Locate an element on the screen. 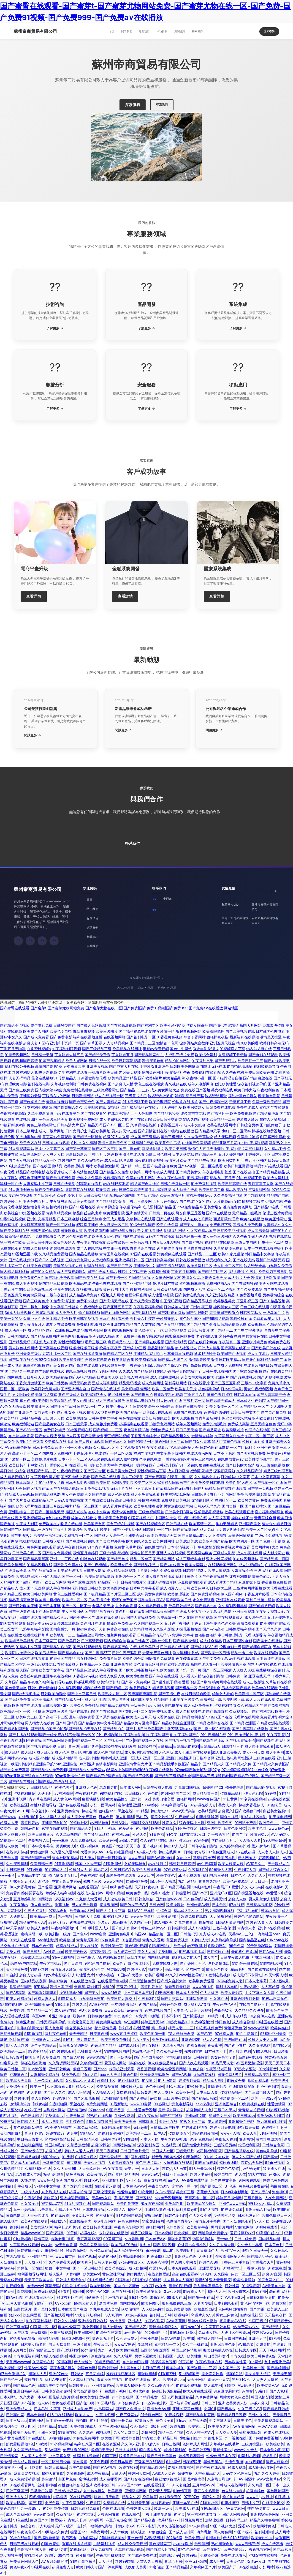  国产后入自慰大片 is located at coordinates (171, 1981).